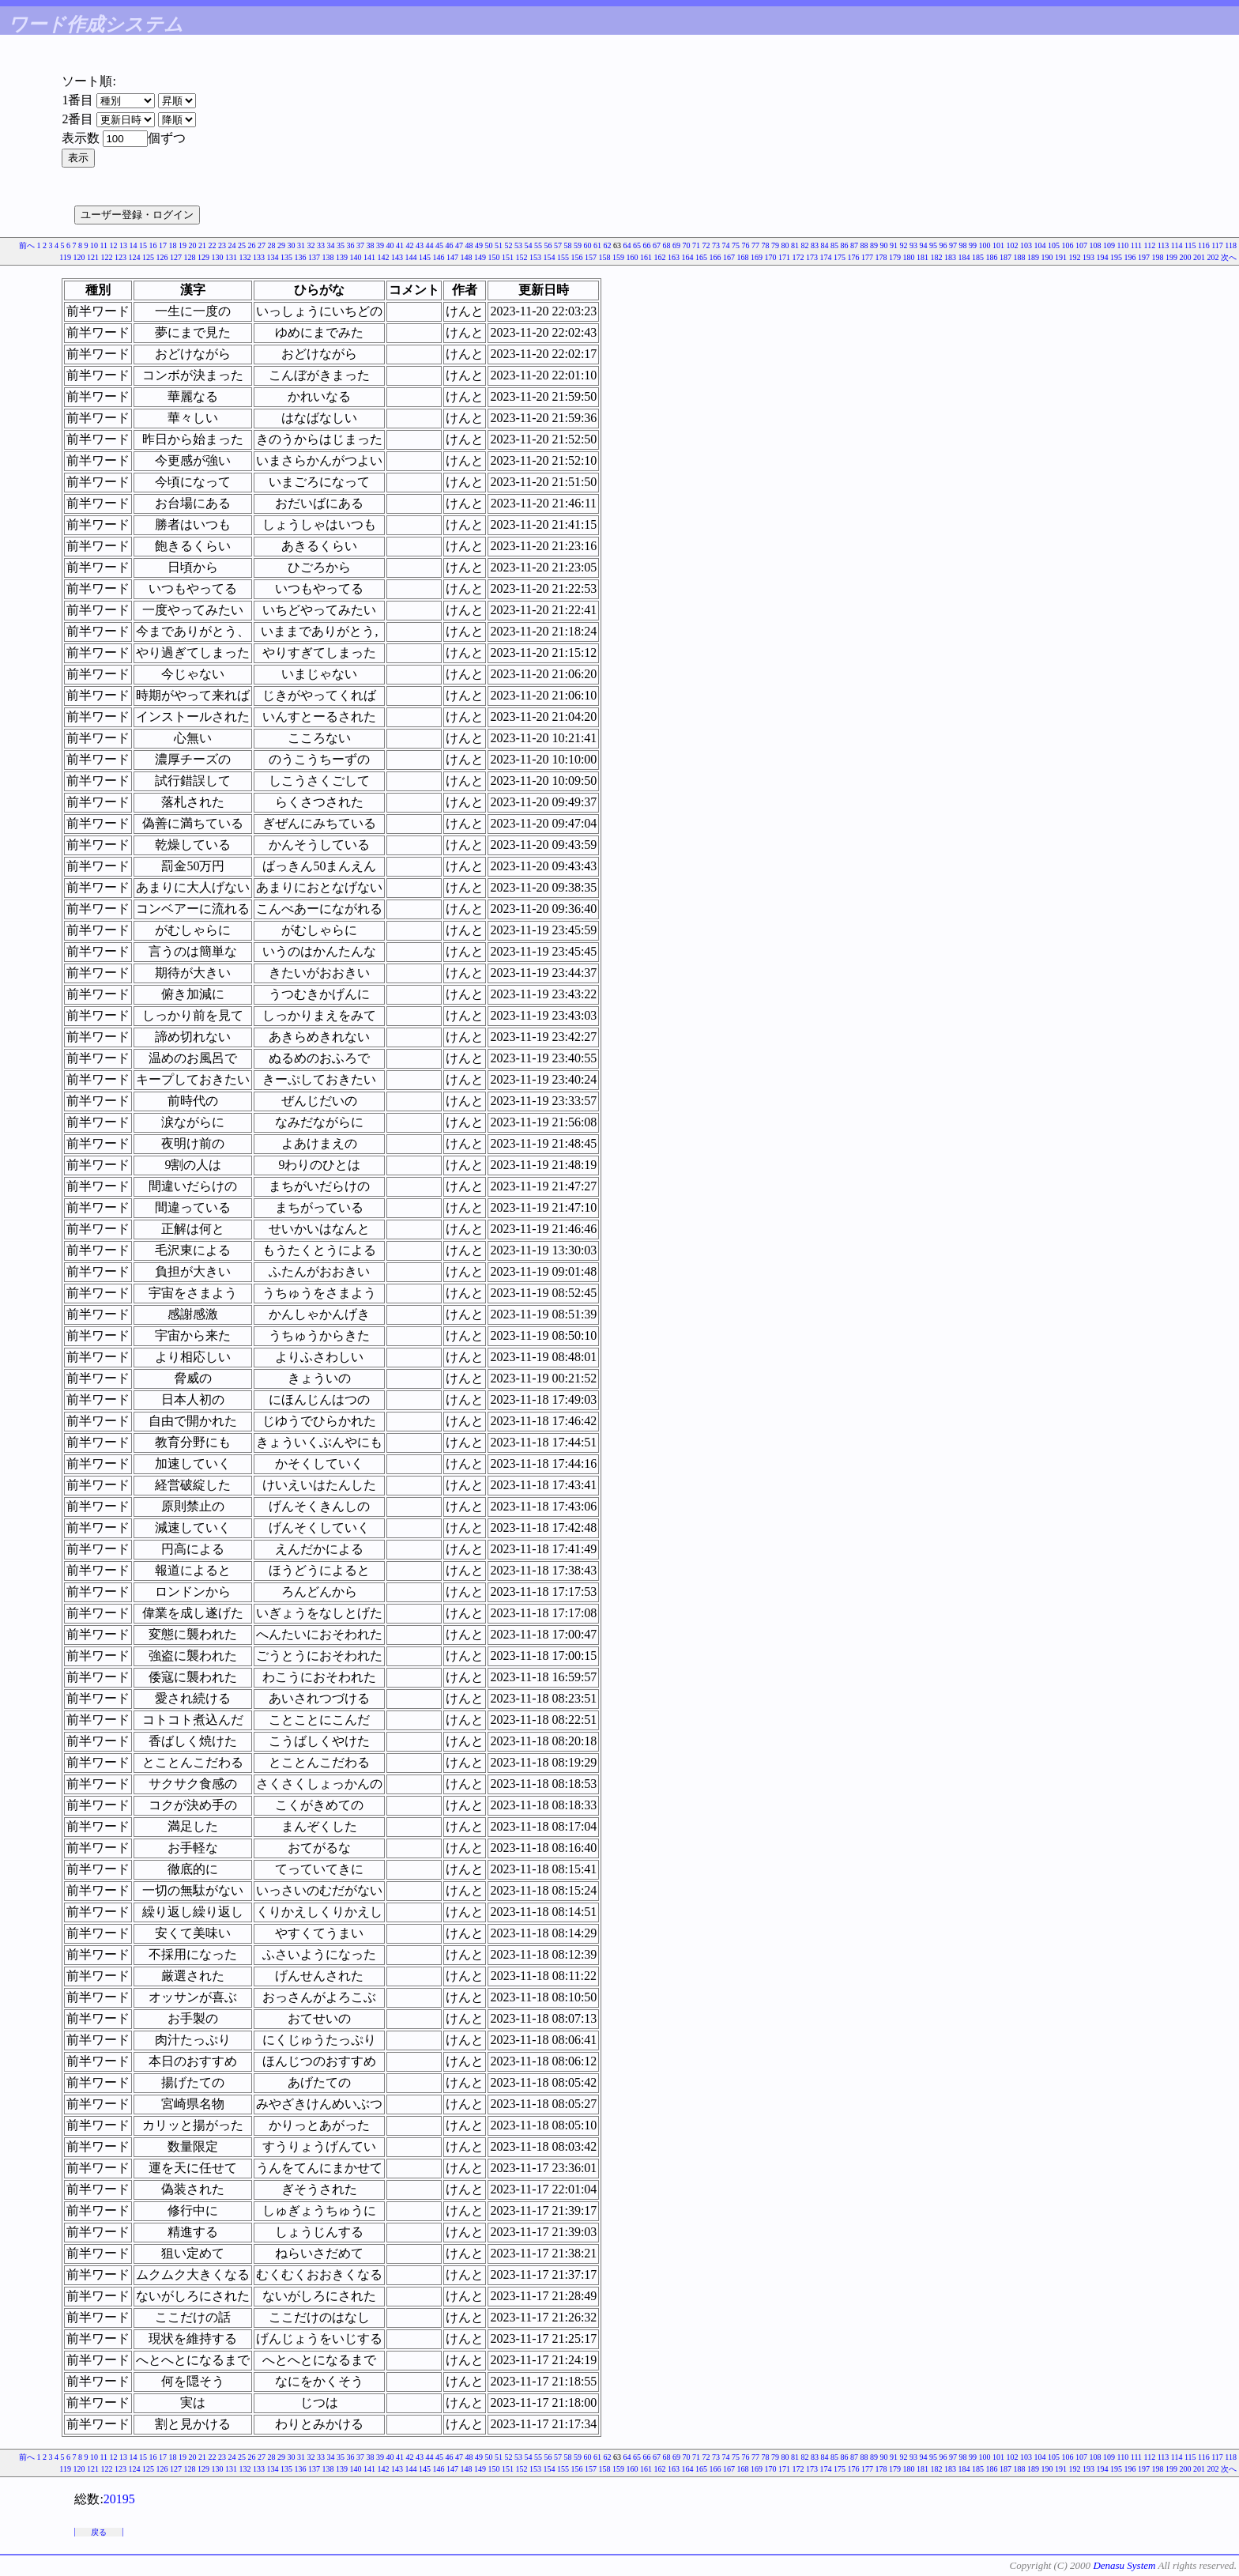 This screenshot has width=1239, height=2576. What do you see at coordinates (439, 245) in the screenshot?
I see `45` at bounding box center [439, 245].